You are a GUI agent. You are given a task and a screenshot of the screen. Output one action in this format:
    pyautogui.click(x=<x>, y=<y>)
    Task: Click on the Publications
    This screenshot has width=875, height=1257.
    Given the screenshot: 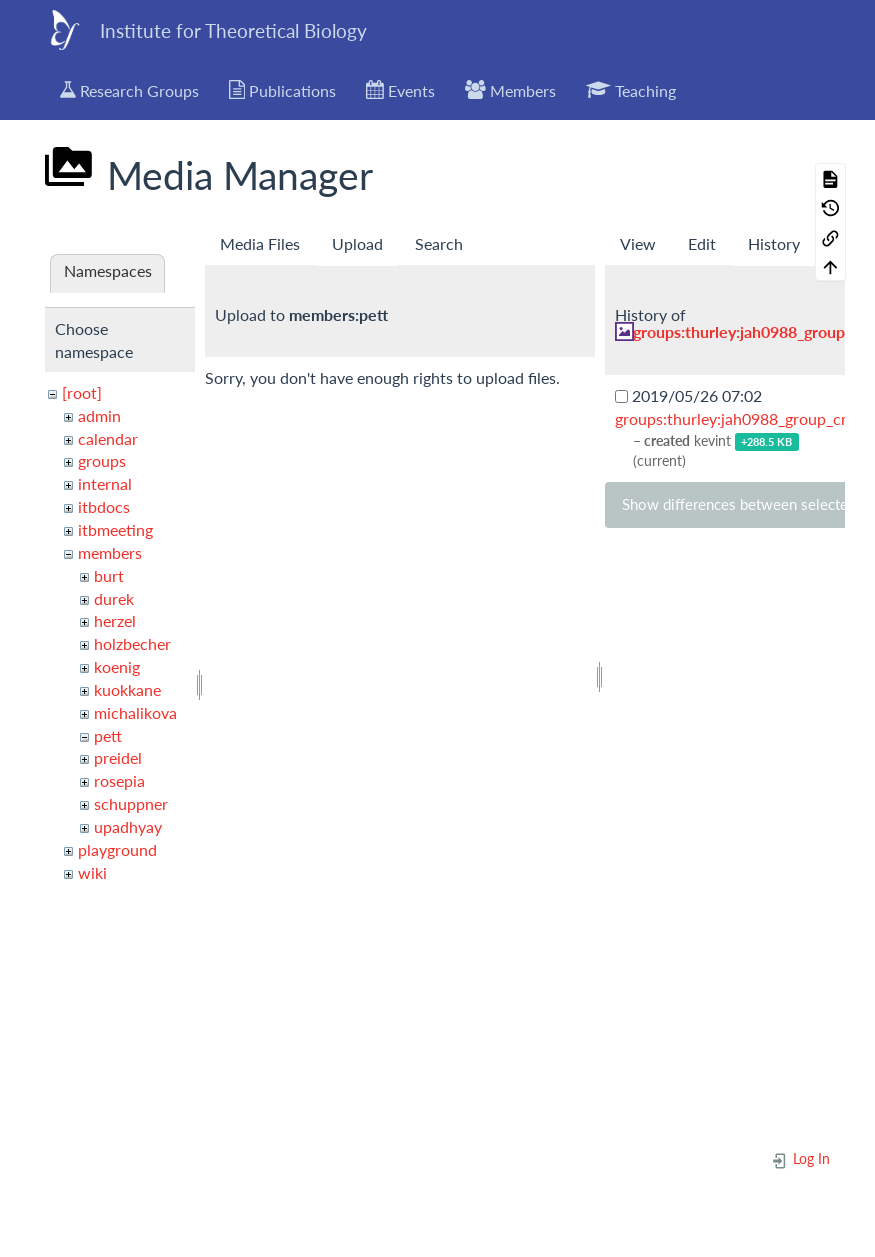 What is the action you would take?
    pyautogui.click(x=283, y=90)
    